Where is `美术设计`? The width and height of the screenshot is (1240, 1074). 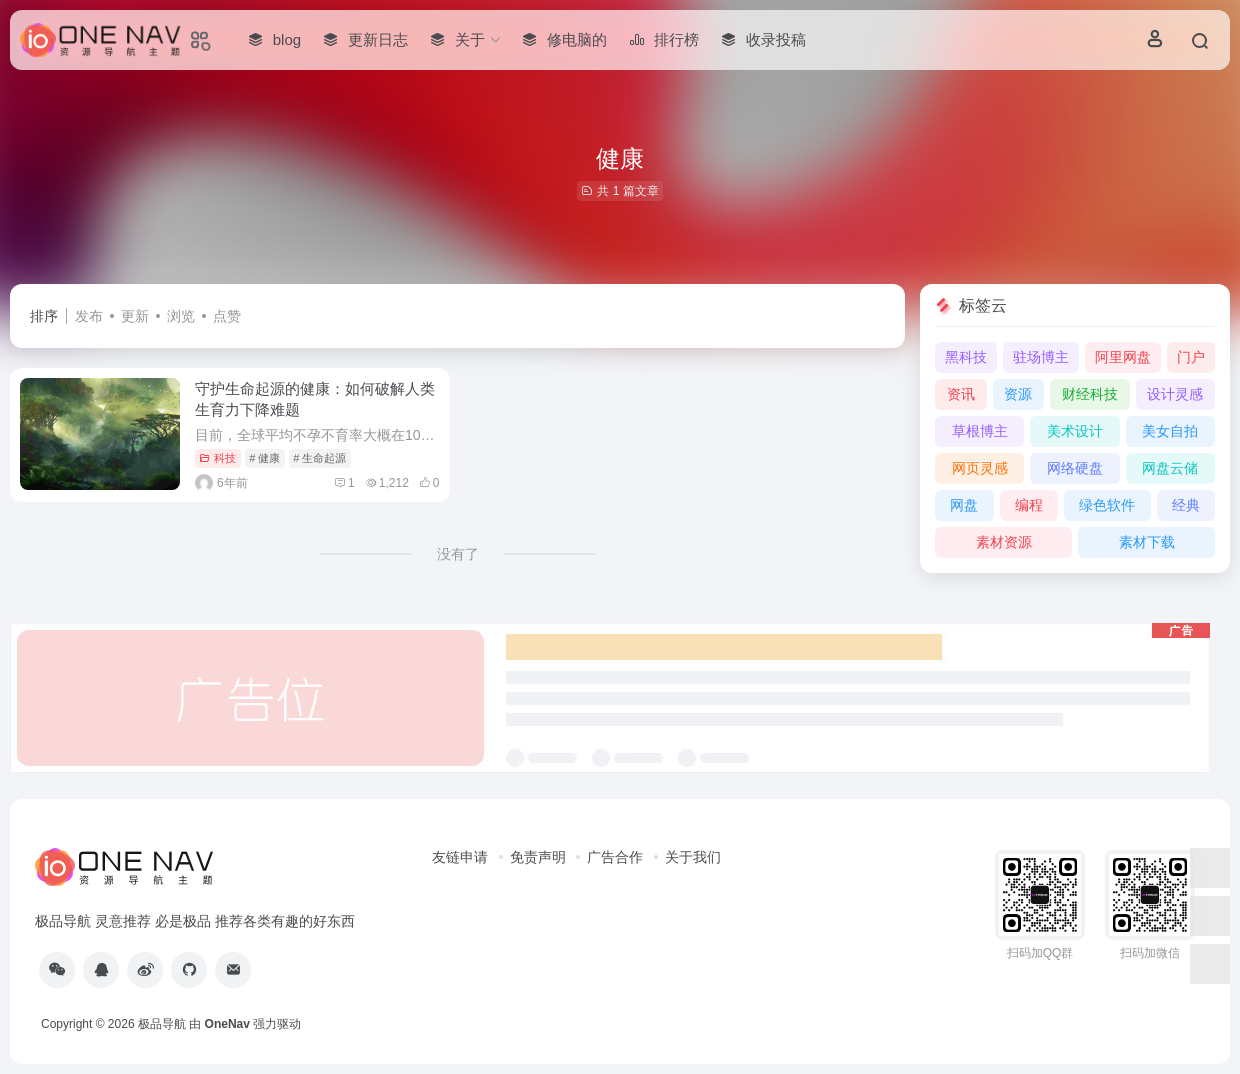
美术设计 is located at coordinates (1075, 431).